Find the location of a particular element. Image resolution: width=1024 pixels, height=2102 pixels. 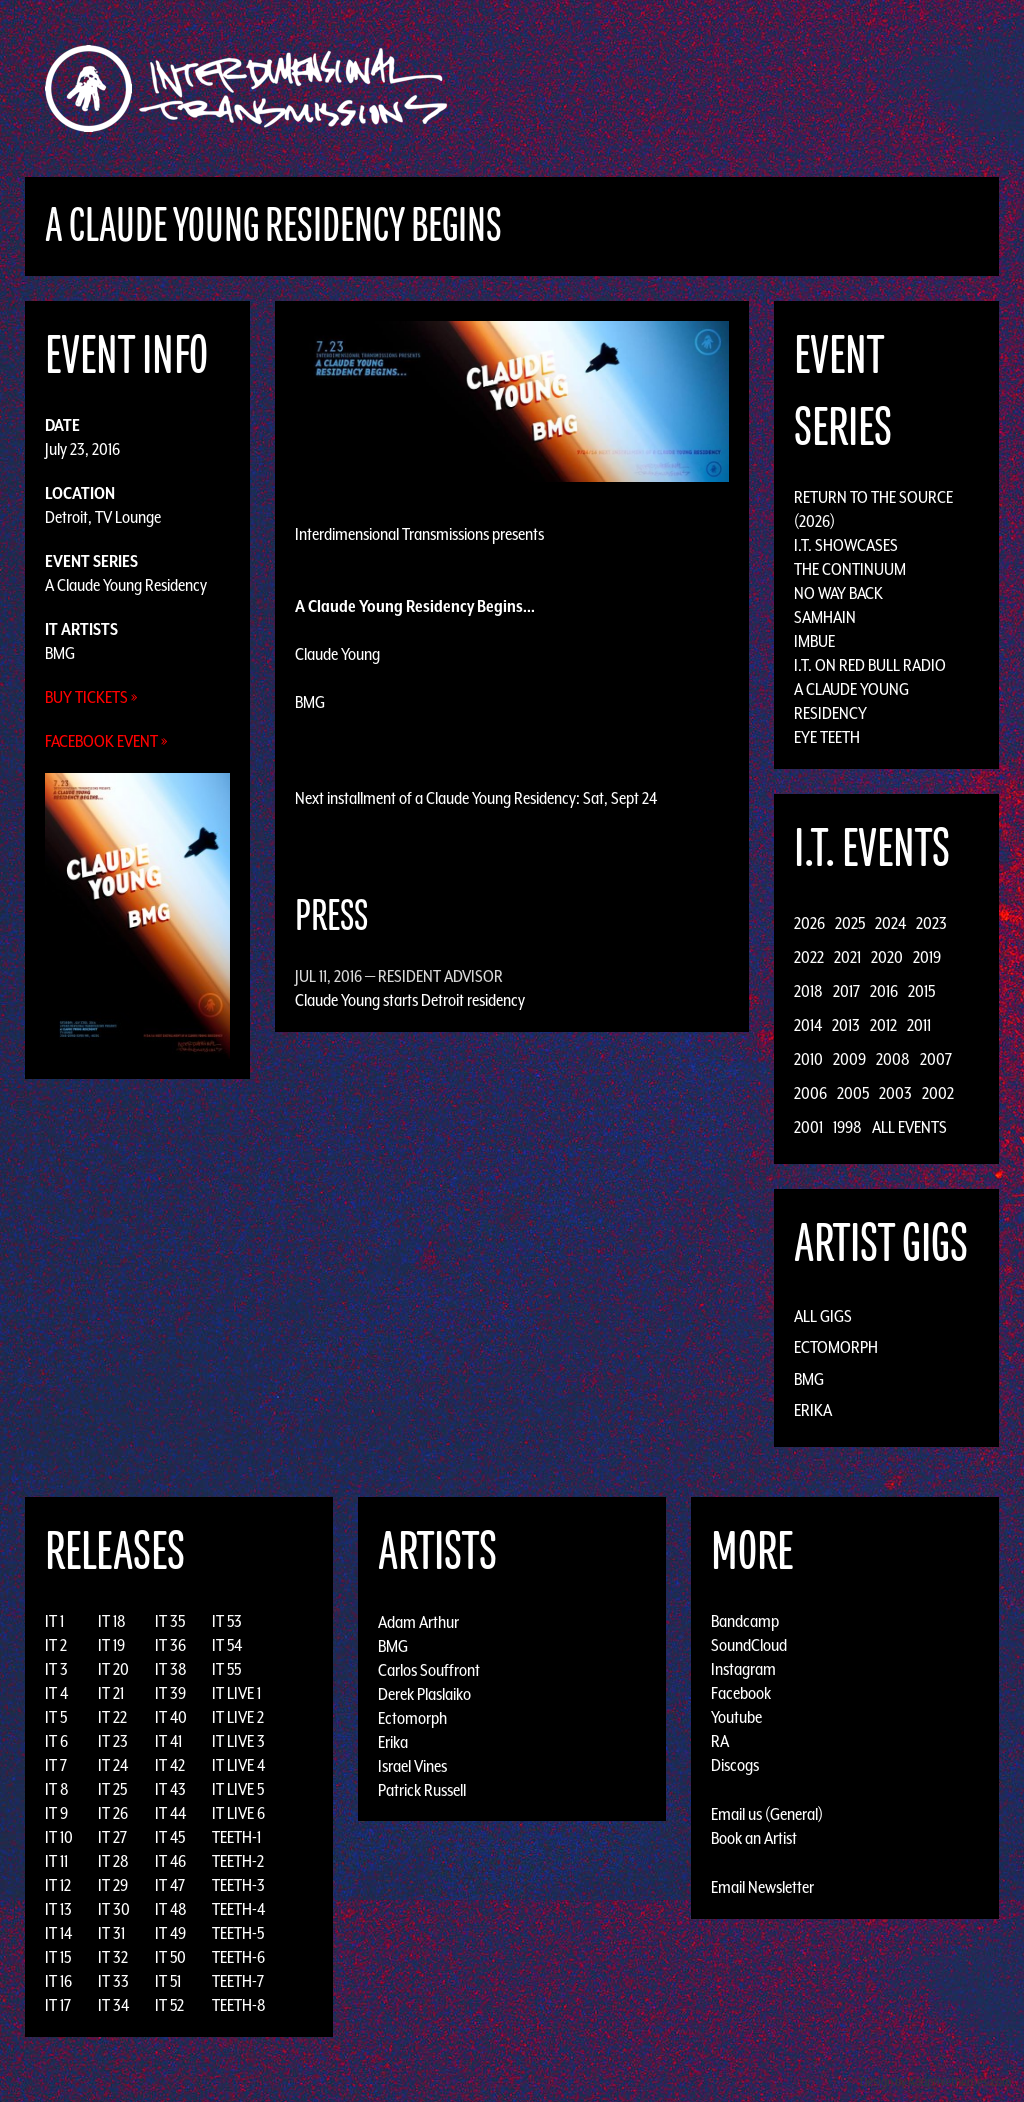

IT 53 is located at coordinates (227, 1621).